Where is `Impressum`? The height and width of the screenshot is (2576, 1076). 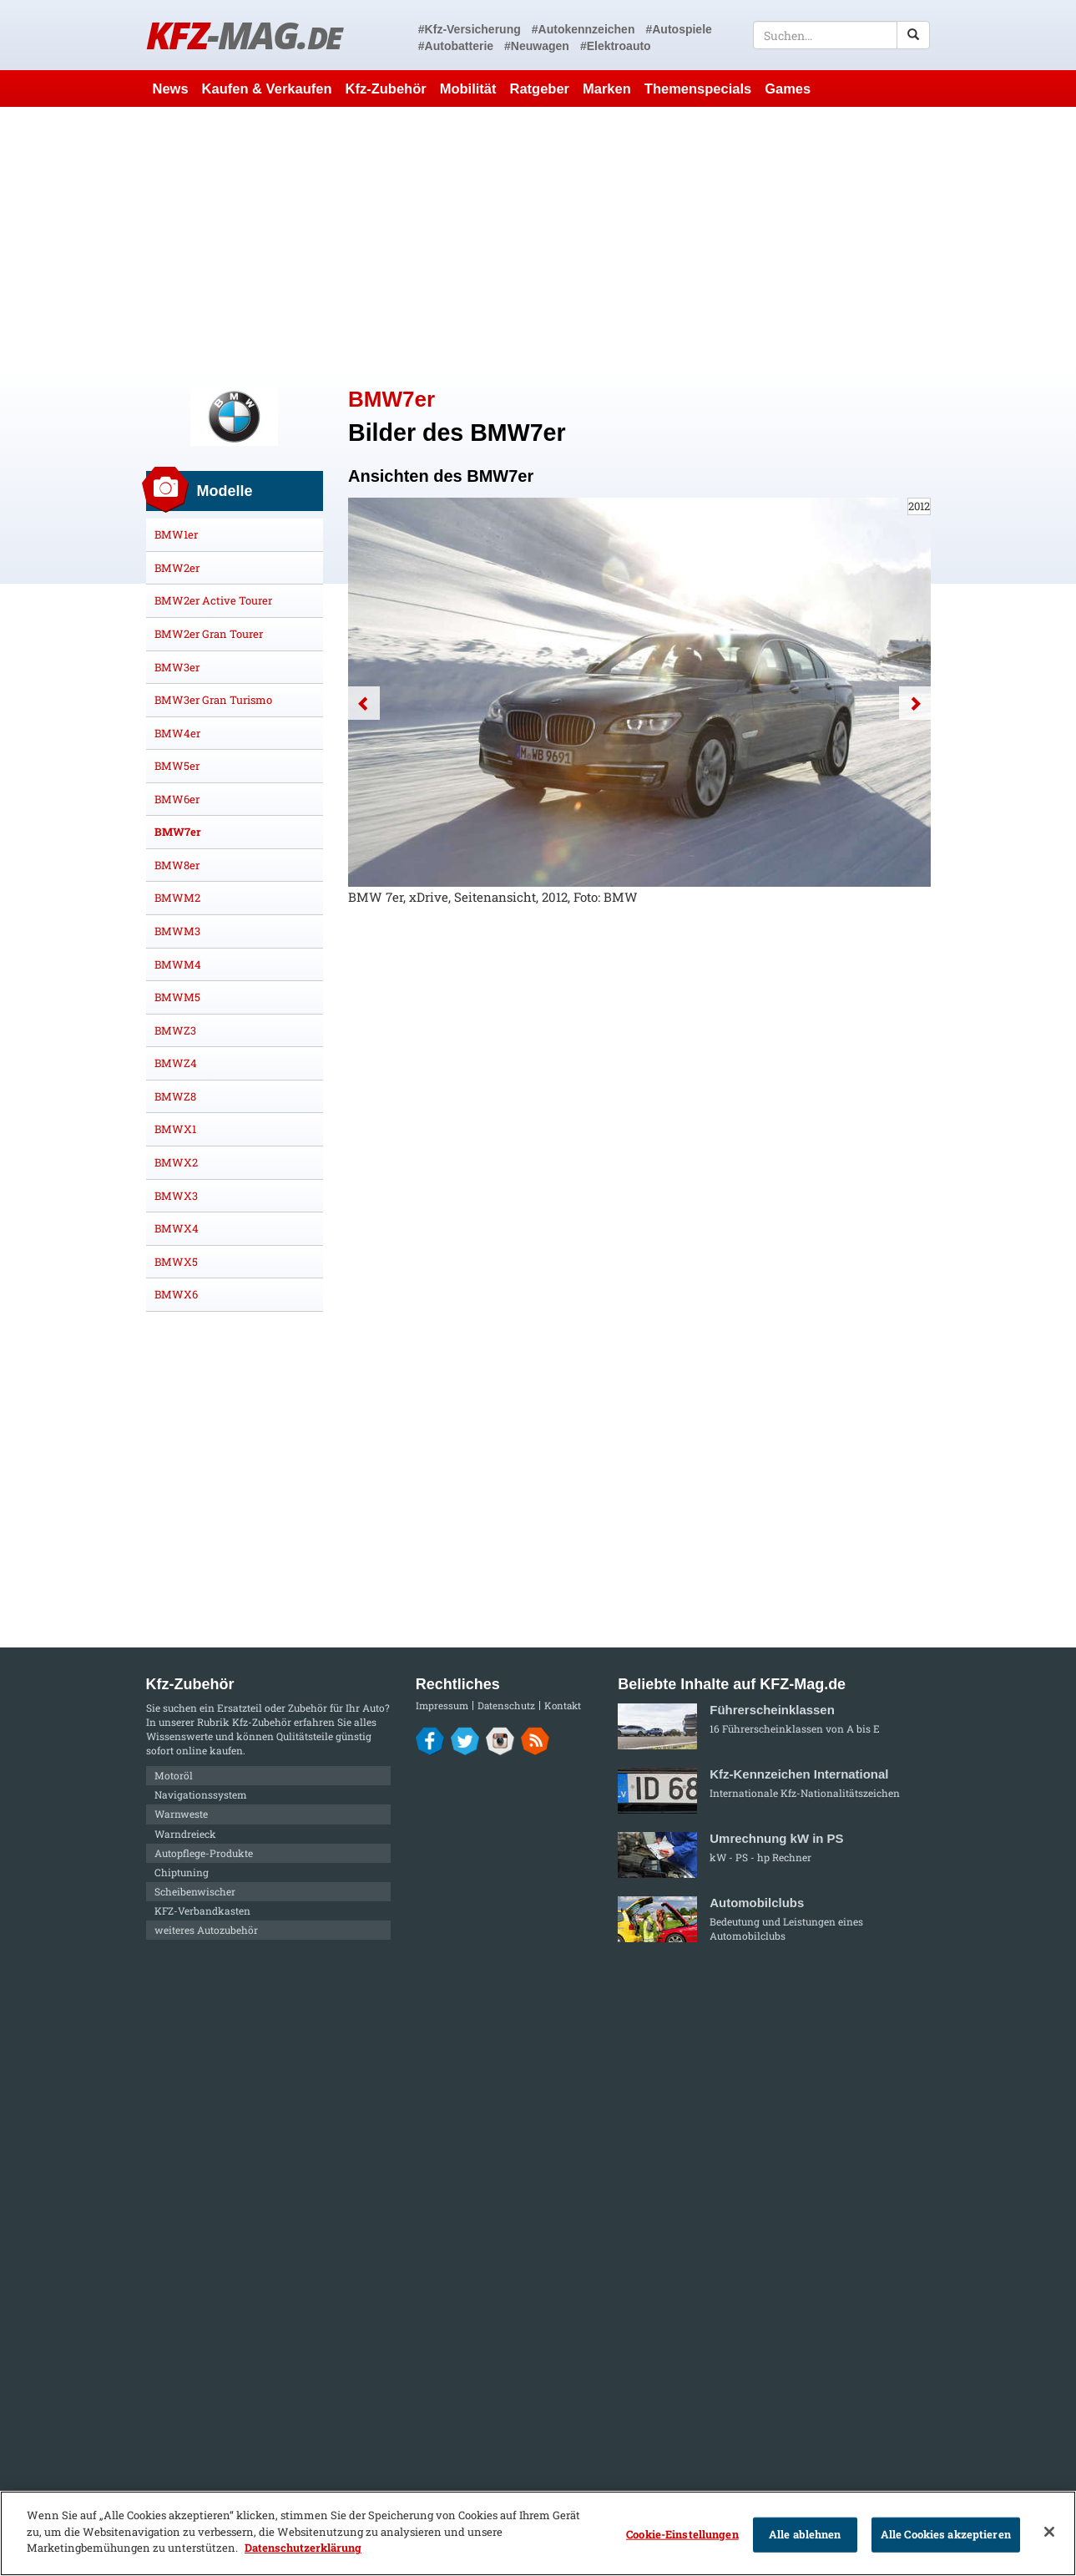
Impressum is located at coordinates (442, 1705).